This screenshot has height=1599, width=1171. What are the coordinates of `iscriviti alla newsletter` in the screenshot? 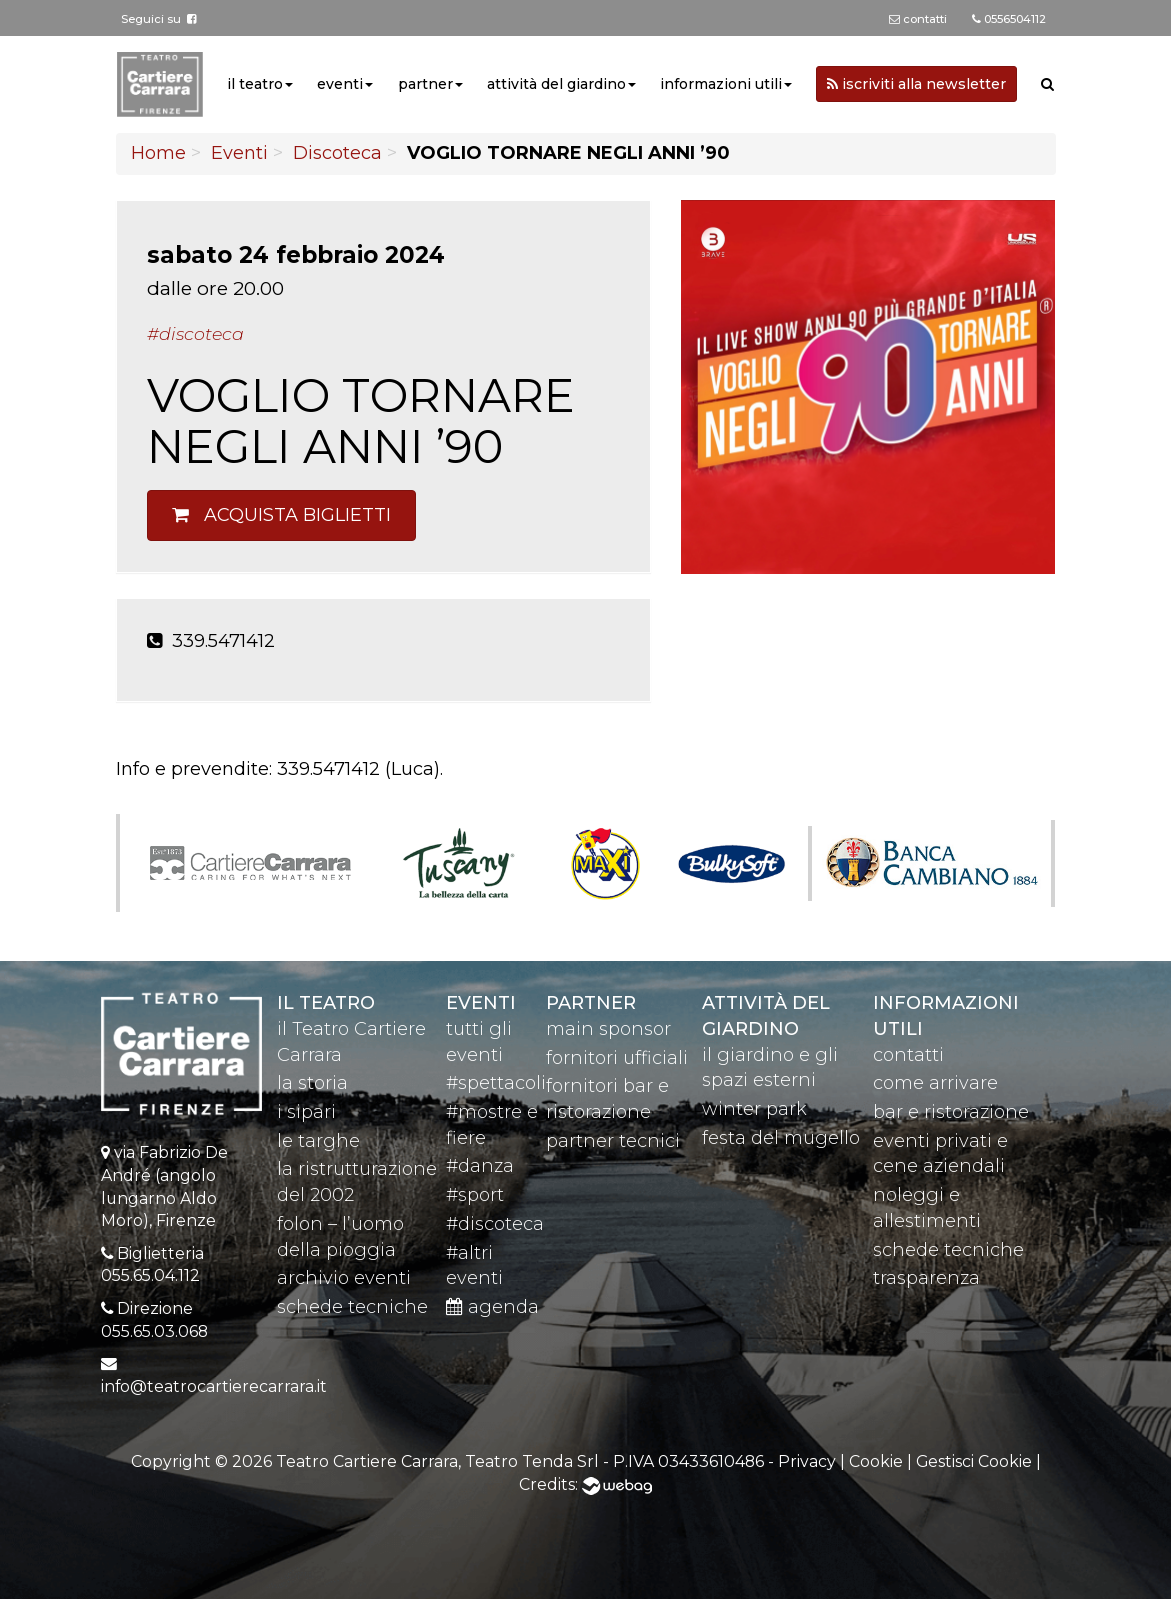 It's located at (916, 84).